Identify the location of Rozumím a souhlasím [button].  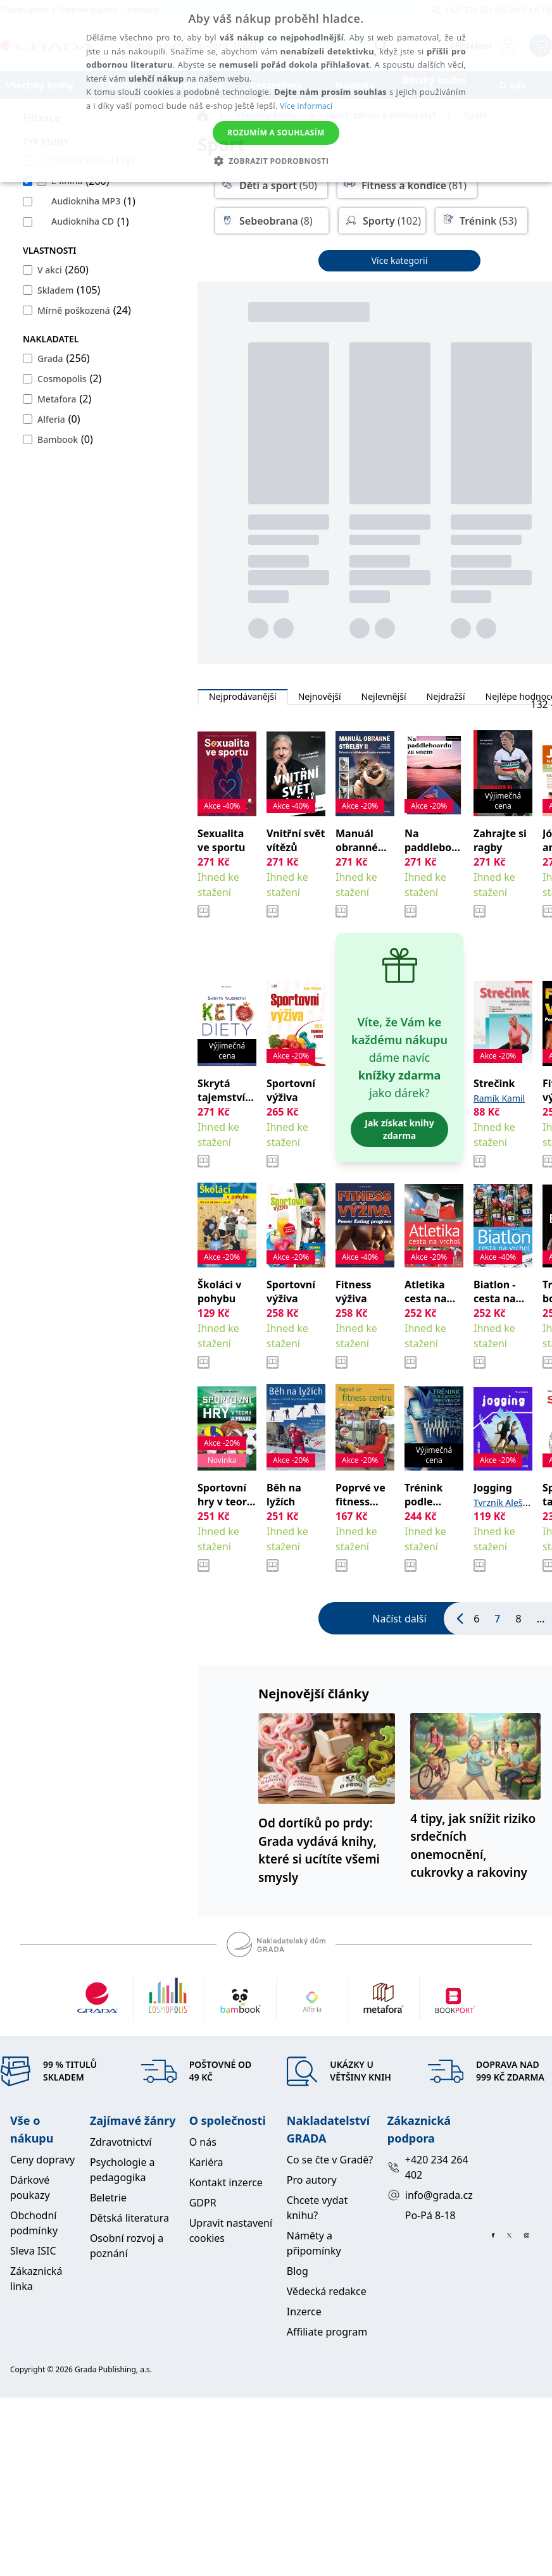
(276, 132).